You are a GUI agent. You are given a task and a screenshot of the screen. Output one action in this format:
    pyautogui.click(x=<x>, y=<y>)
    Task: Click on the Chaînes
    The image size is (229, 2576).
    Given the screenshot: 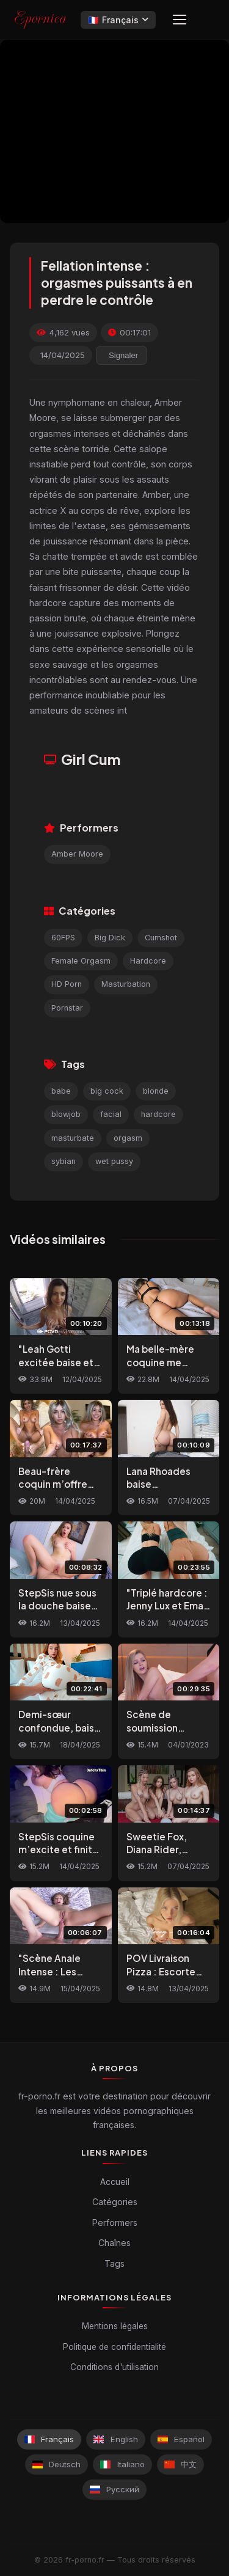 What is the action you would take?
    pyautogui.click(x=114, y=2243)
    